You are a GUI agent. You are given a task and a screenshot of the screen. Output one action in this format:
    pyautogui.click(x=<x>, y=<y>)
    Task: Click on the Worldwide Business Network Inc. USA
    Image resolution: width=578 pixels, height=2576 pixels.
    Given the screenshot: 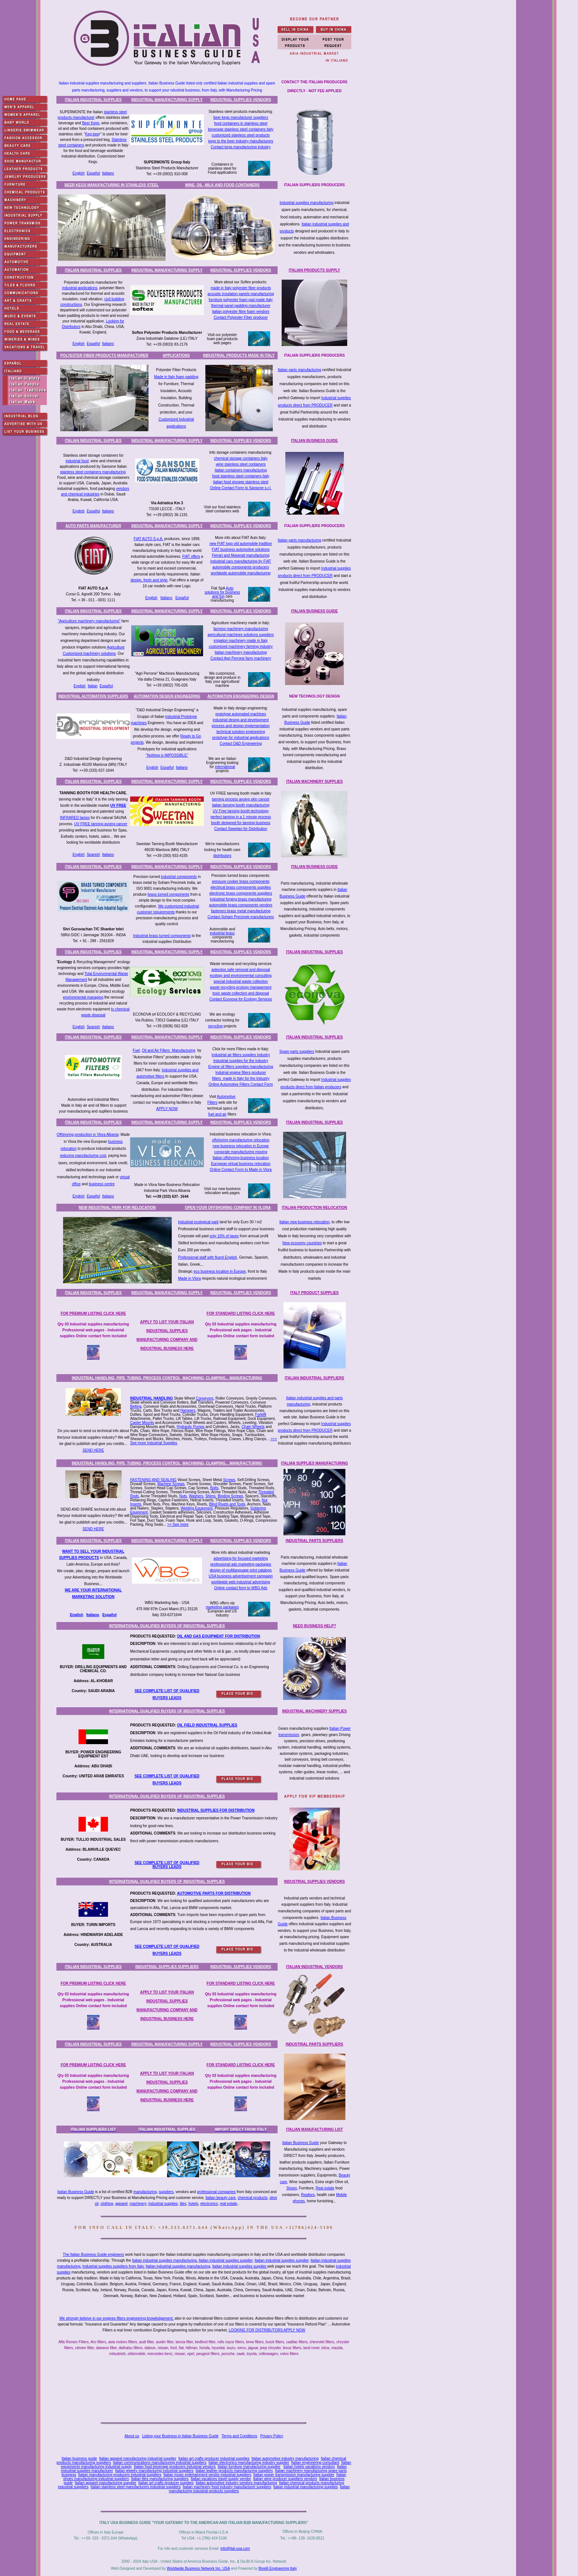 What is the action you would take?
    pyautogui.click(x=198, y=2568)
    